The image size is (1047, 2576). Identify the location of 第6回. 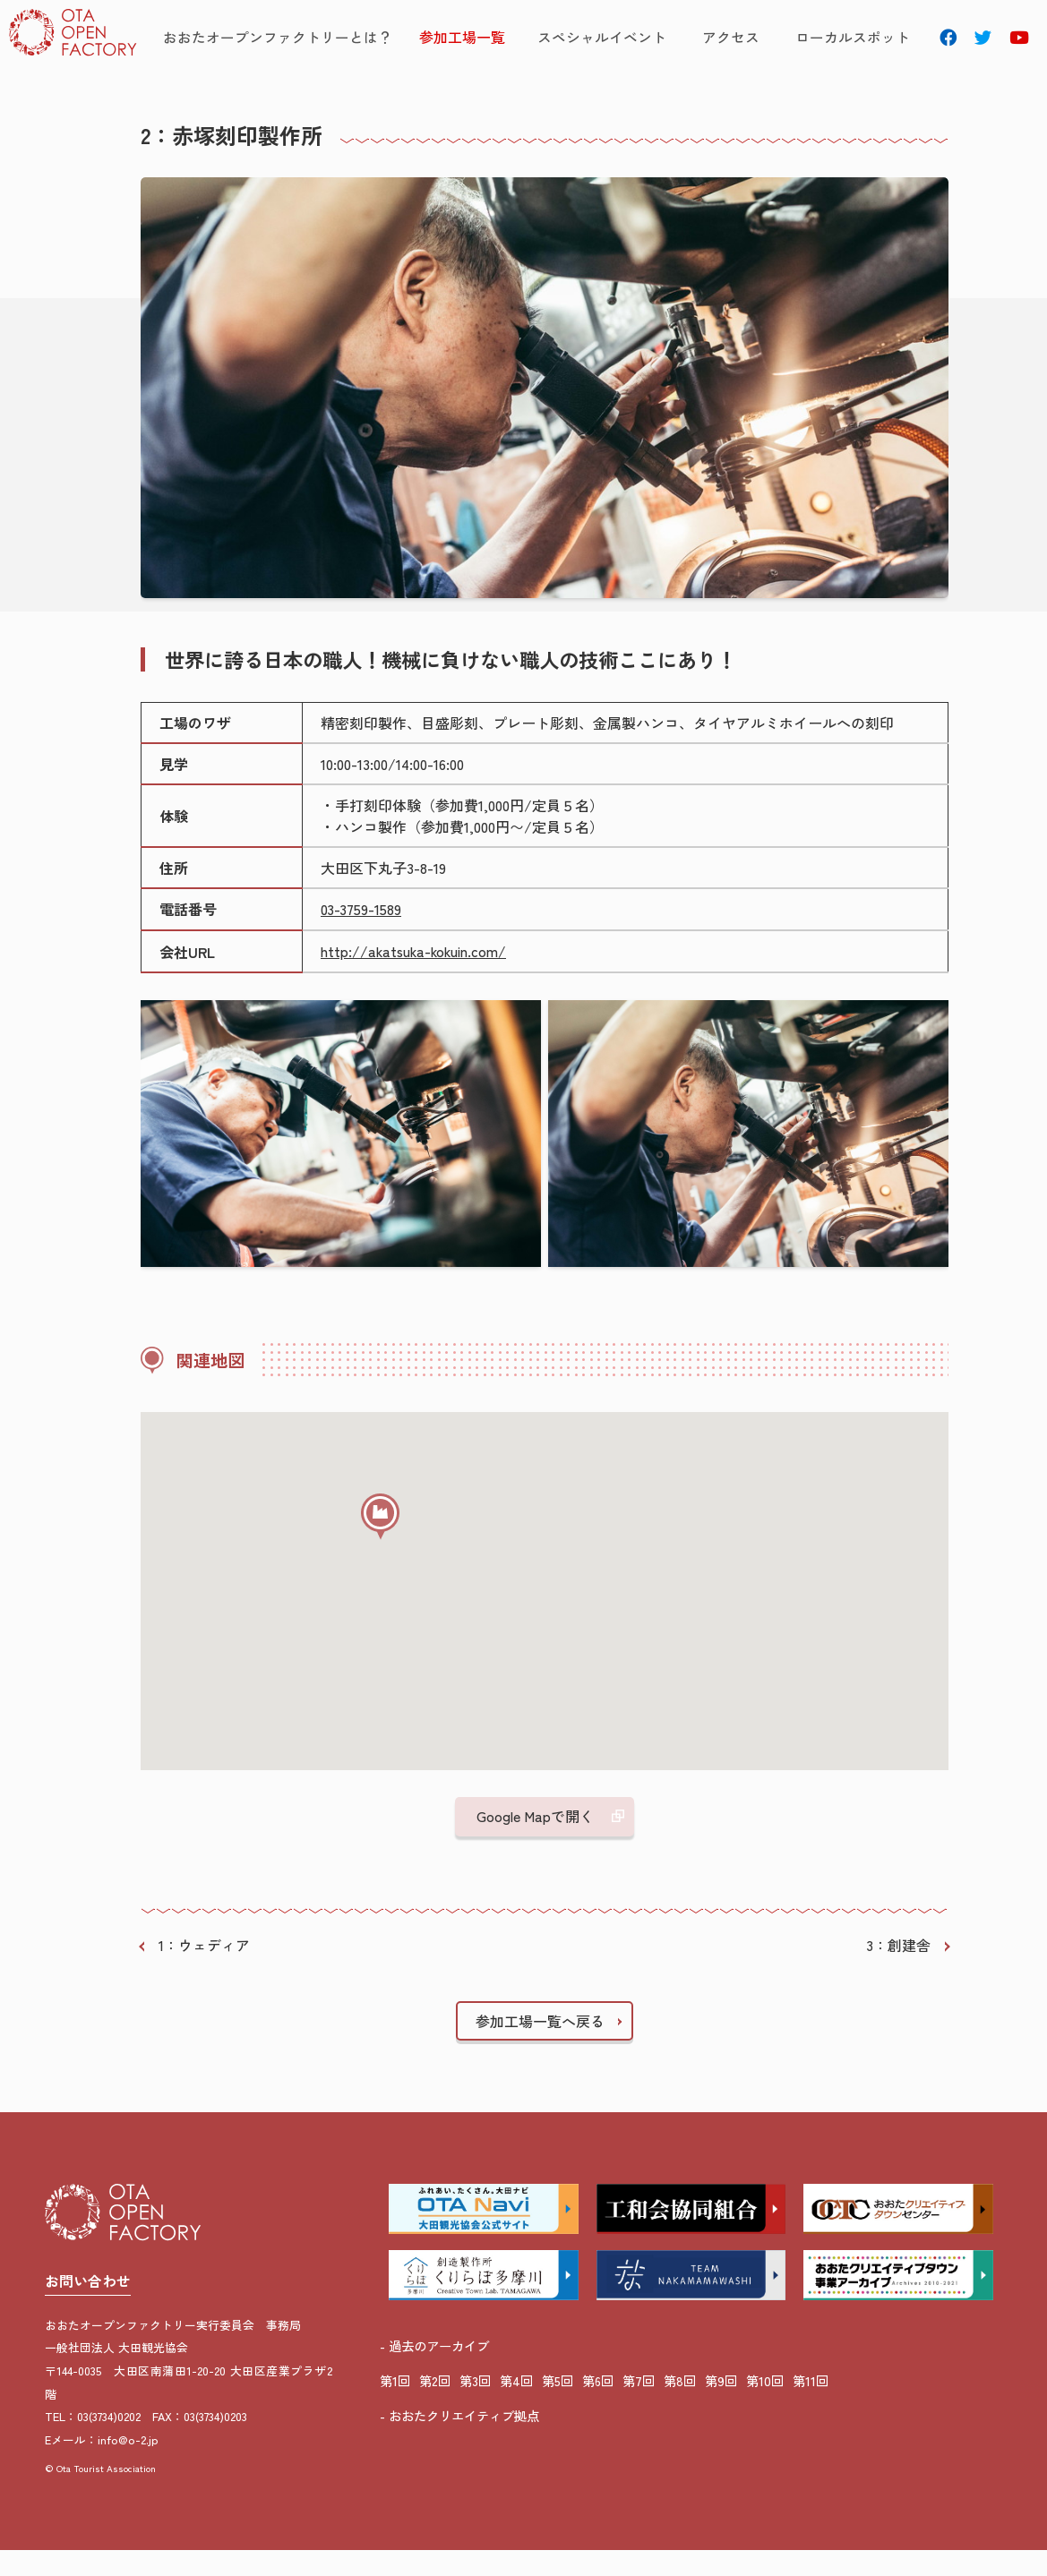
(598, 2406).